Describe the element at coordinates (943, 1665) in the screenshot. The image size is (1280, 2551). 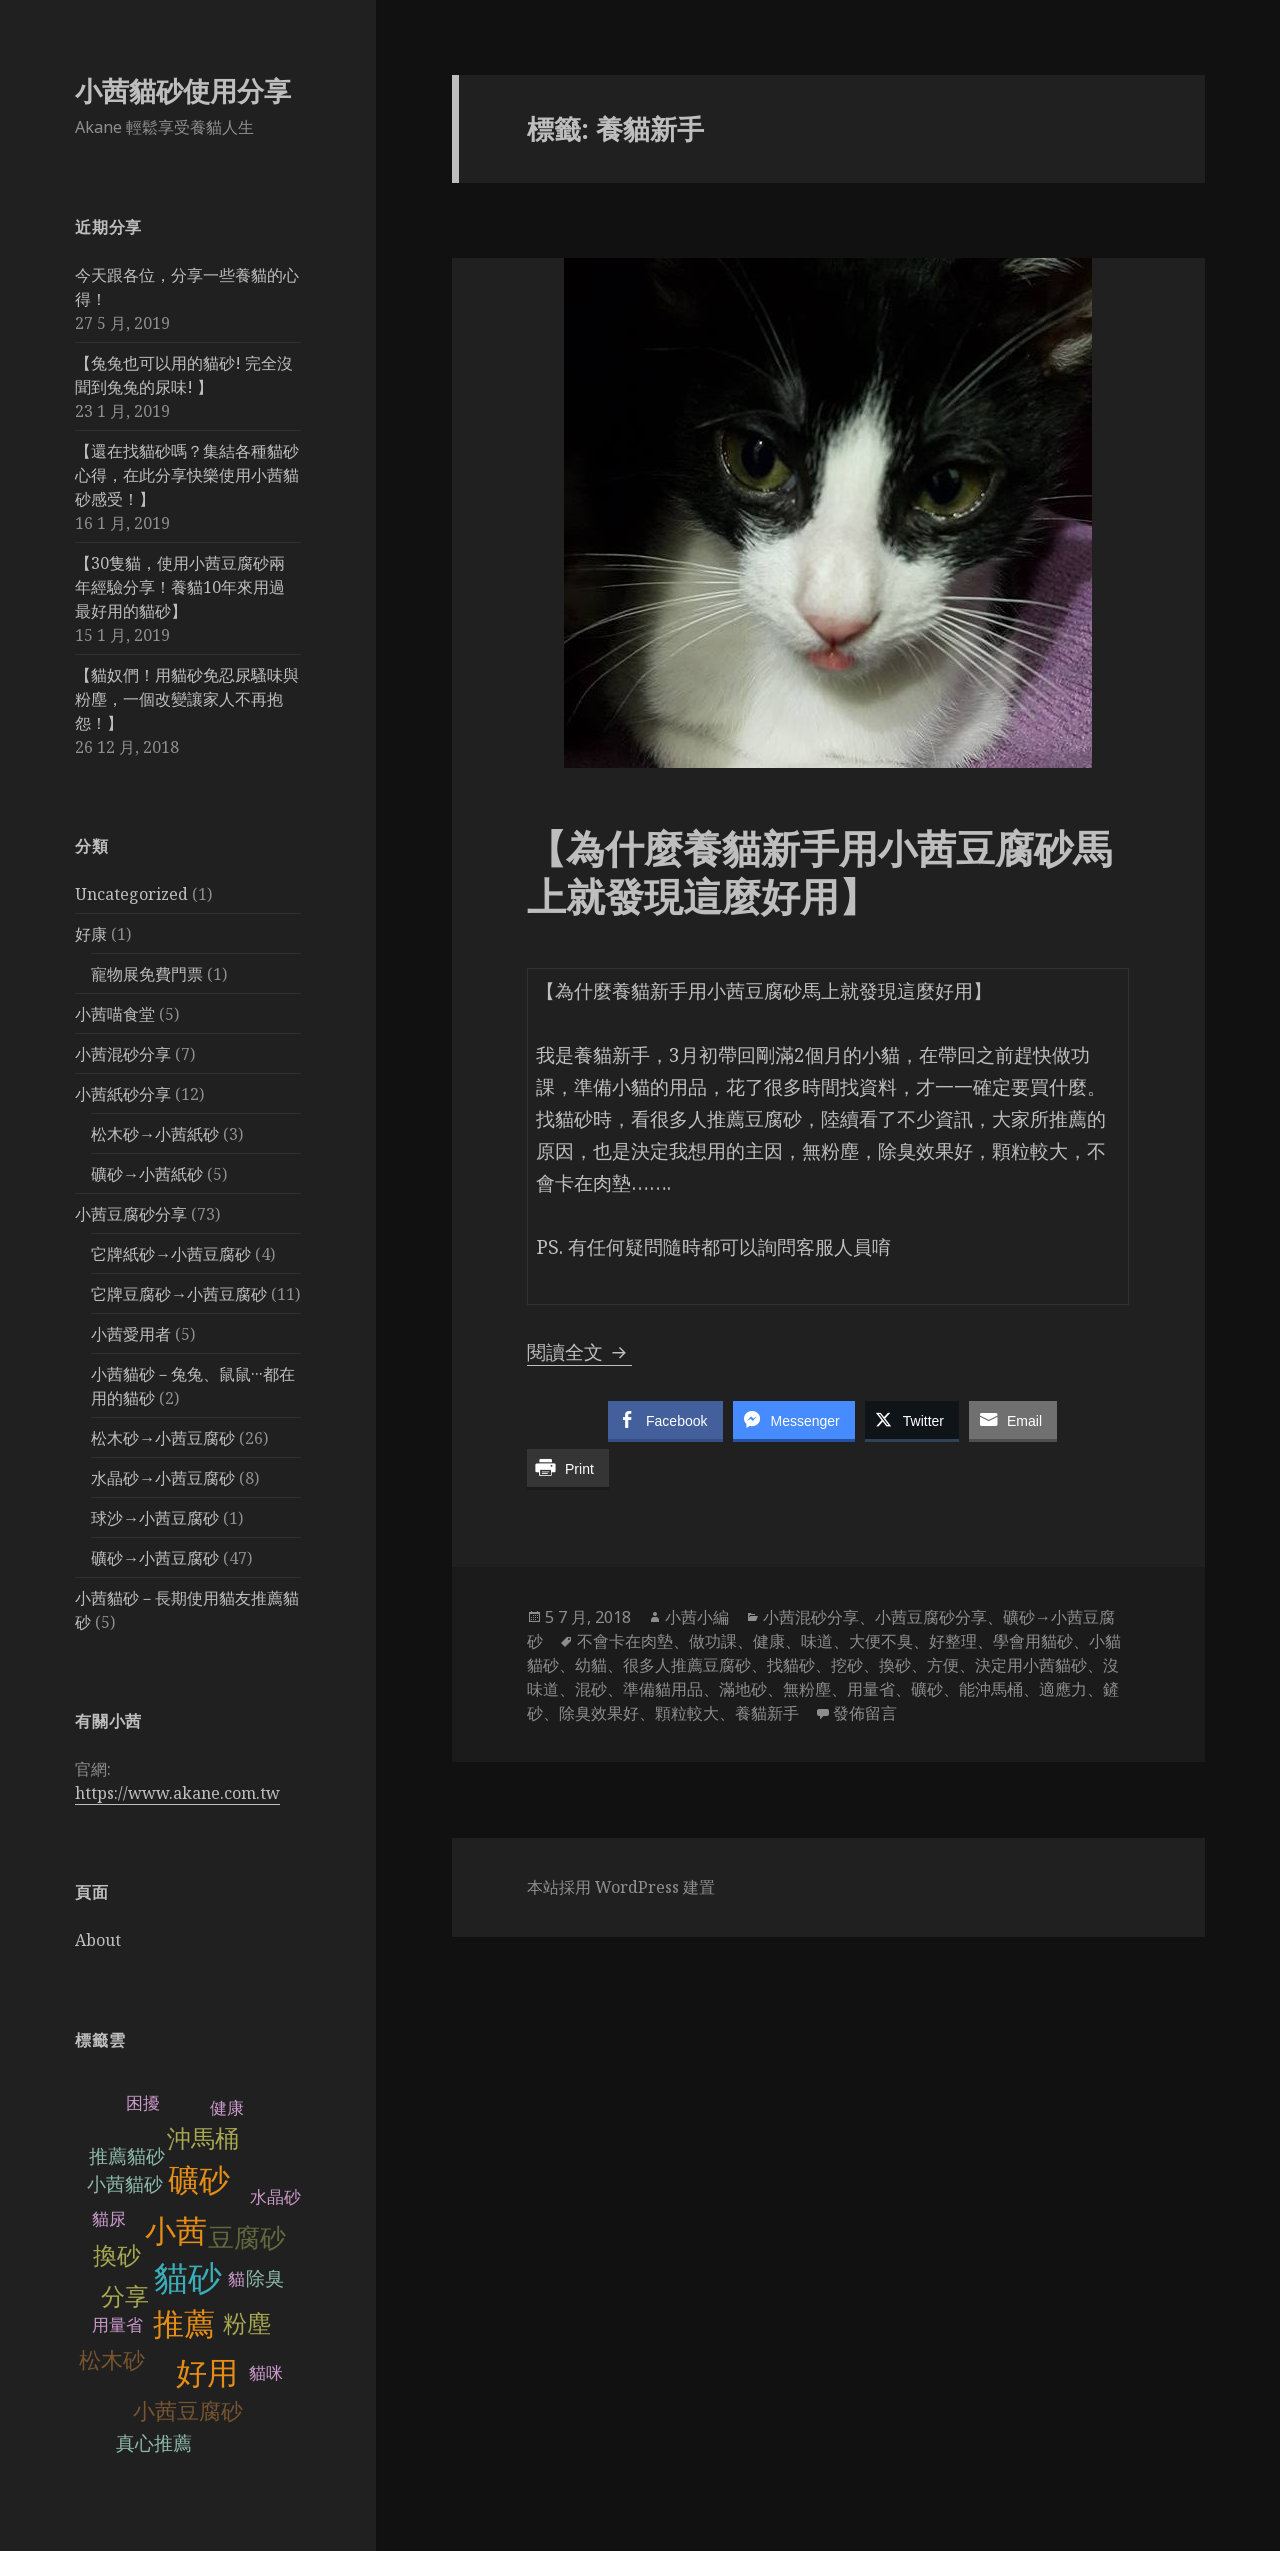
I see `方便` at that location.